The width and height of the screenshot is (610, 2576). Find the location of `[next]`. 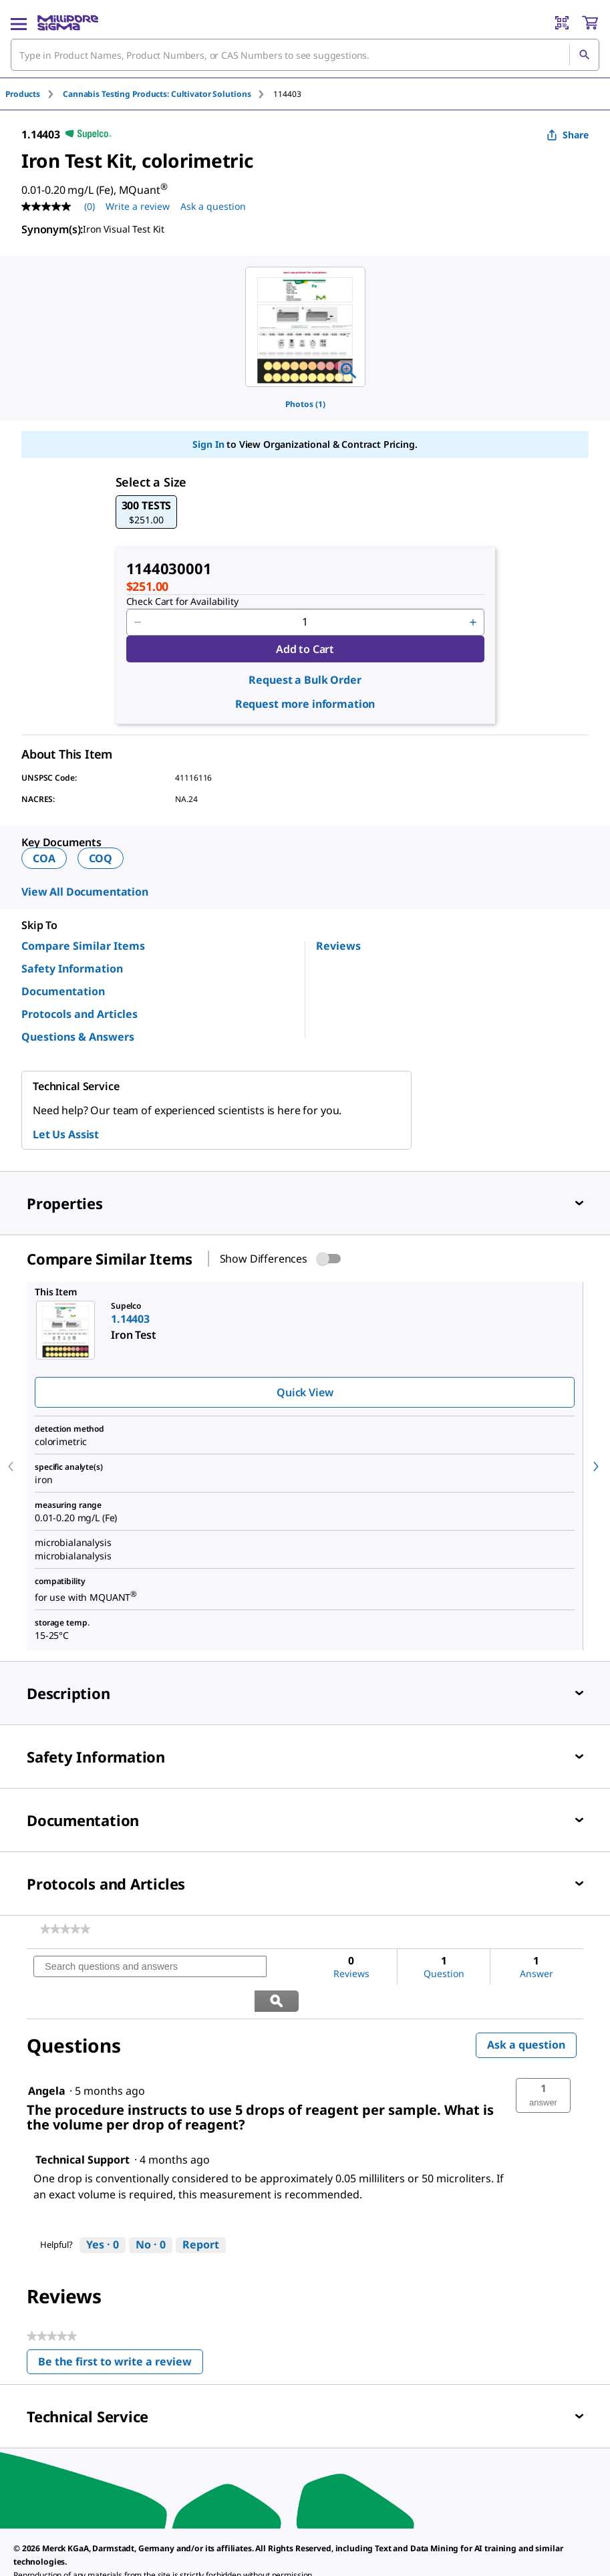

[next] is located at coordinates (596, 1466).